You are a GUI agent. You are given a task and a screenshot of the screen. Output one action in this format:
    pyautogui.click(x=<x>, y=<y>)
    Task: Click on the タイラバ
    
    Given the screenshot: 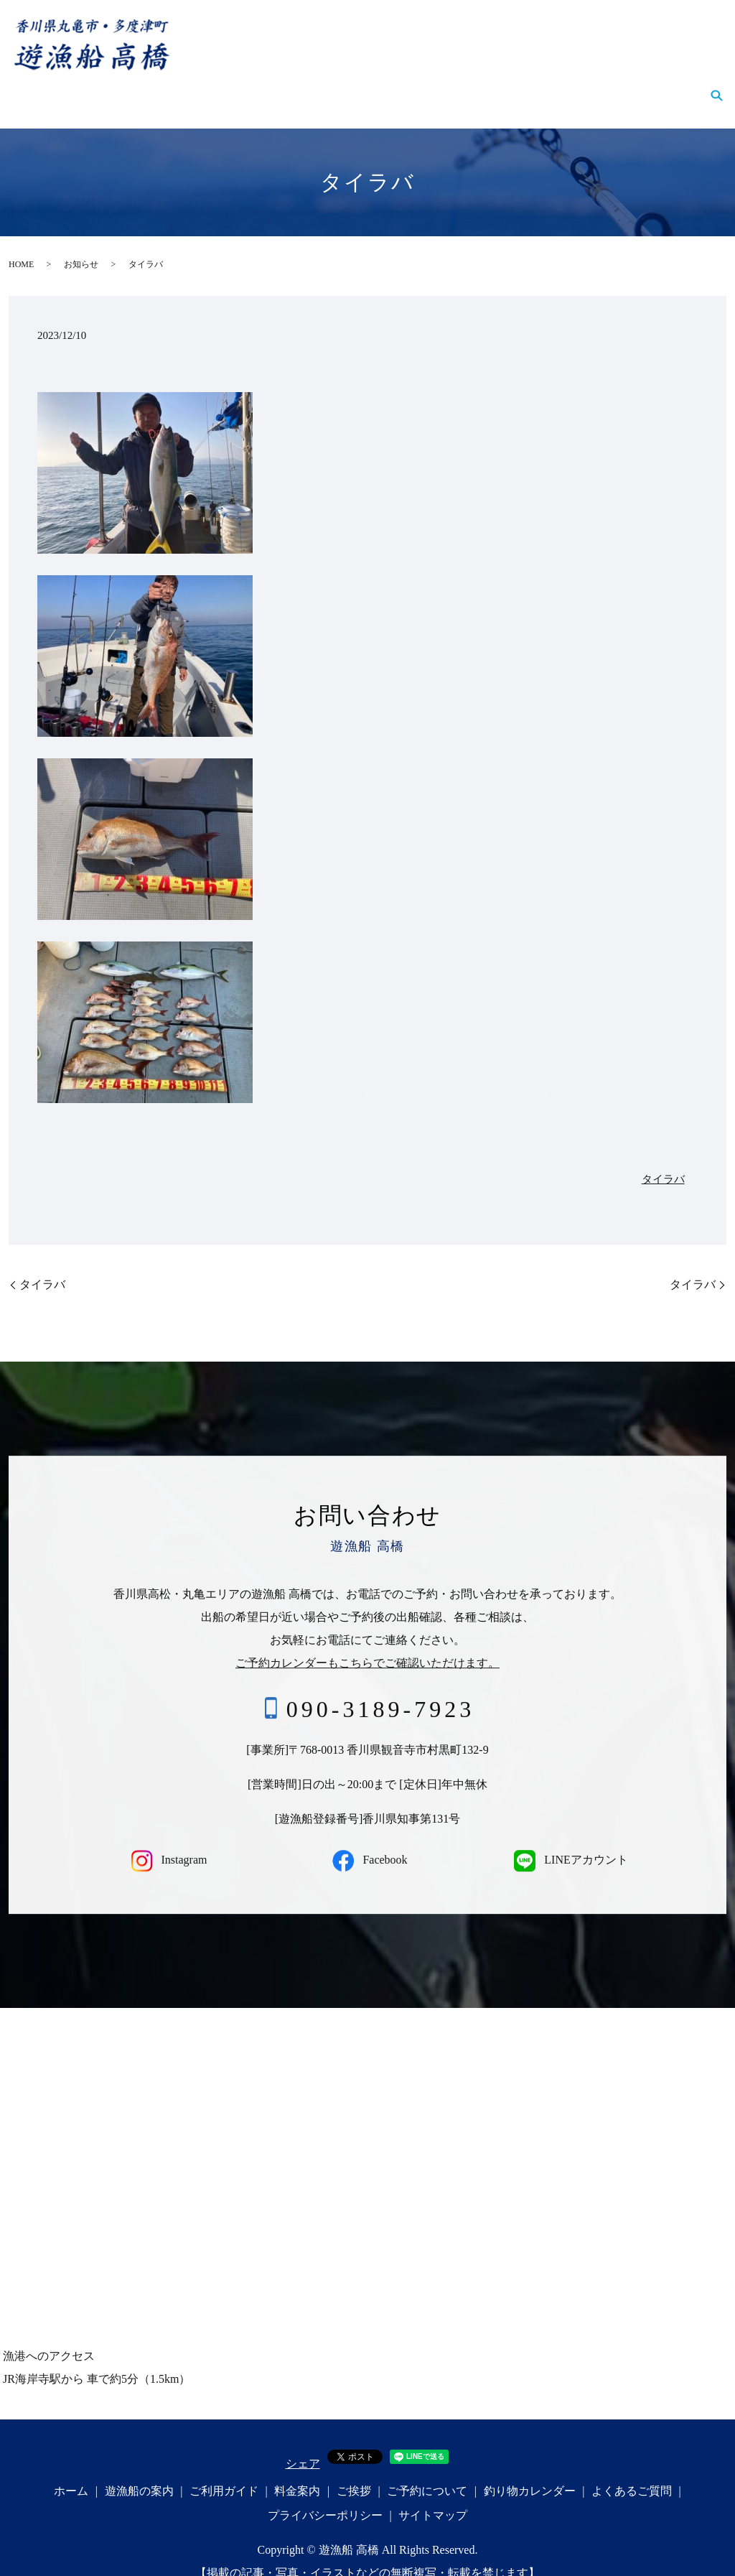 What is the action you would take?
    pyautogui.click(x=663, y=1159)
    